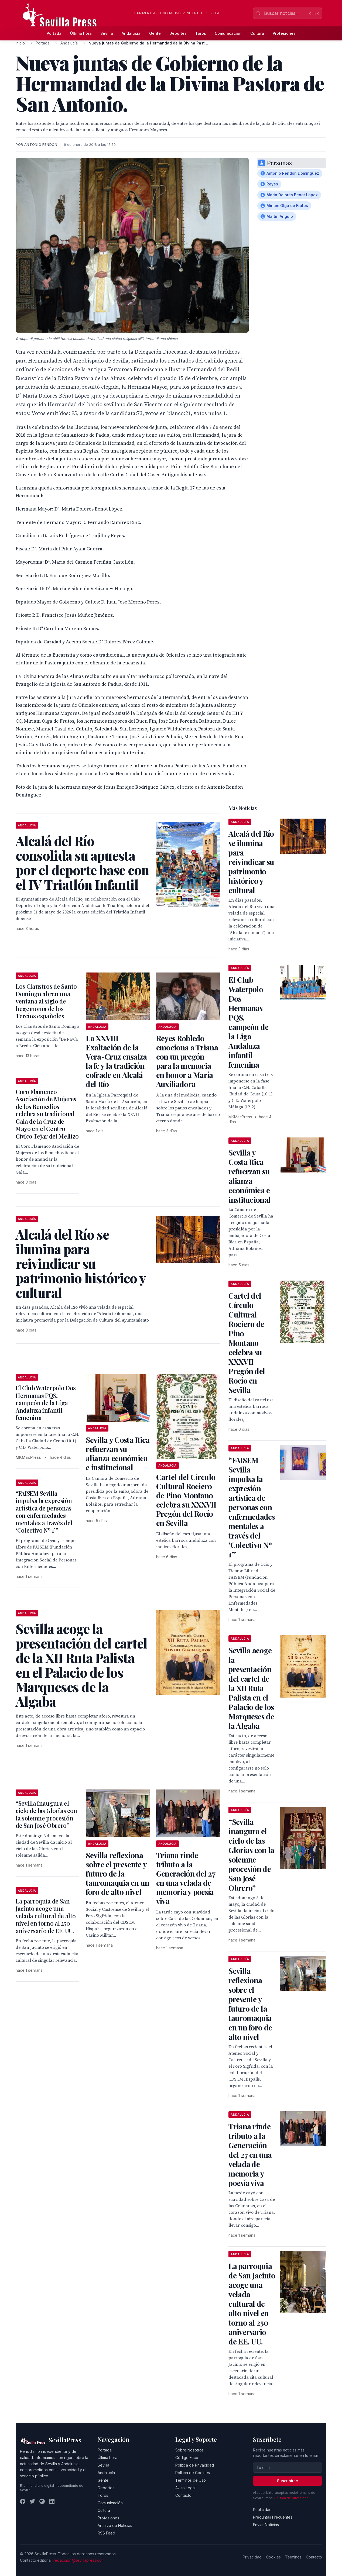 This screenshot has height=2576, width=342. I want to click on Comunicación, so click(228, 33).